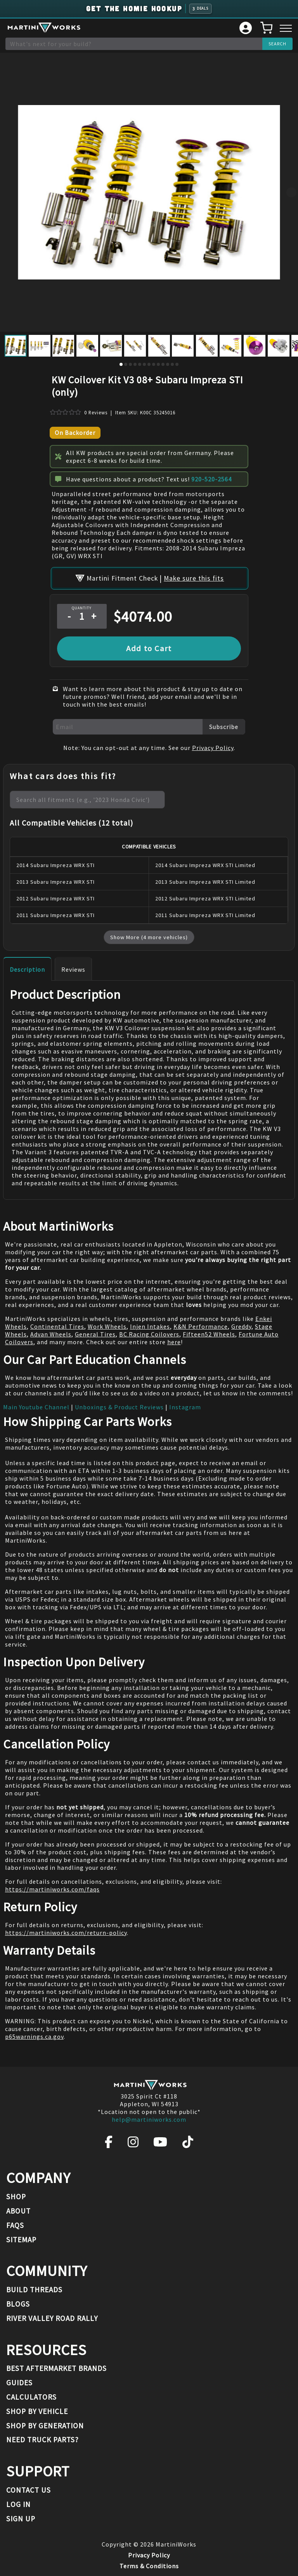 The height and width of the screenshot is (2576, 298). What do you see at coordinates (16, 2196) in the screenshot?
I see `Shop` at bounding box center [16, 2196].